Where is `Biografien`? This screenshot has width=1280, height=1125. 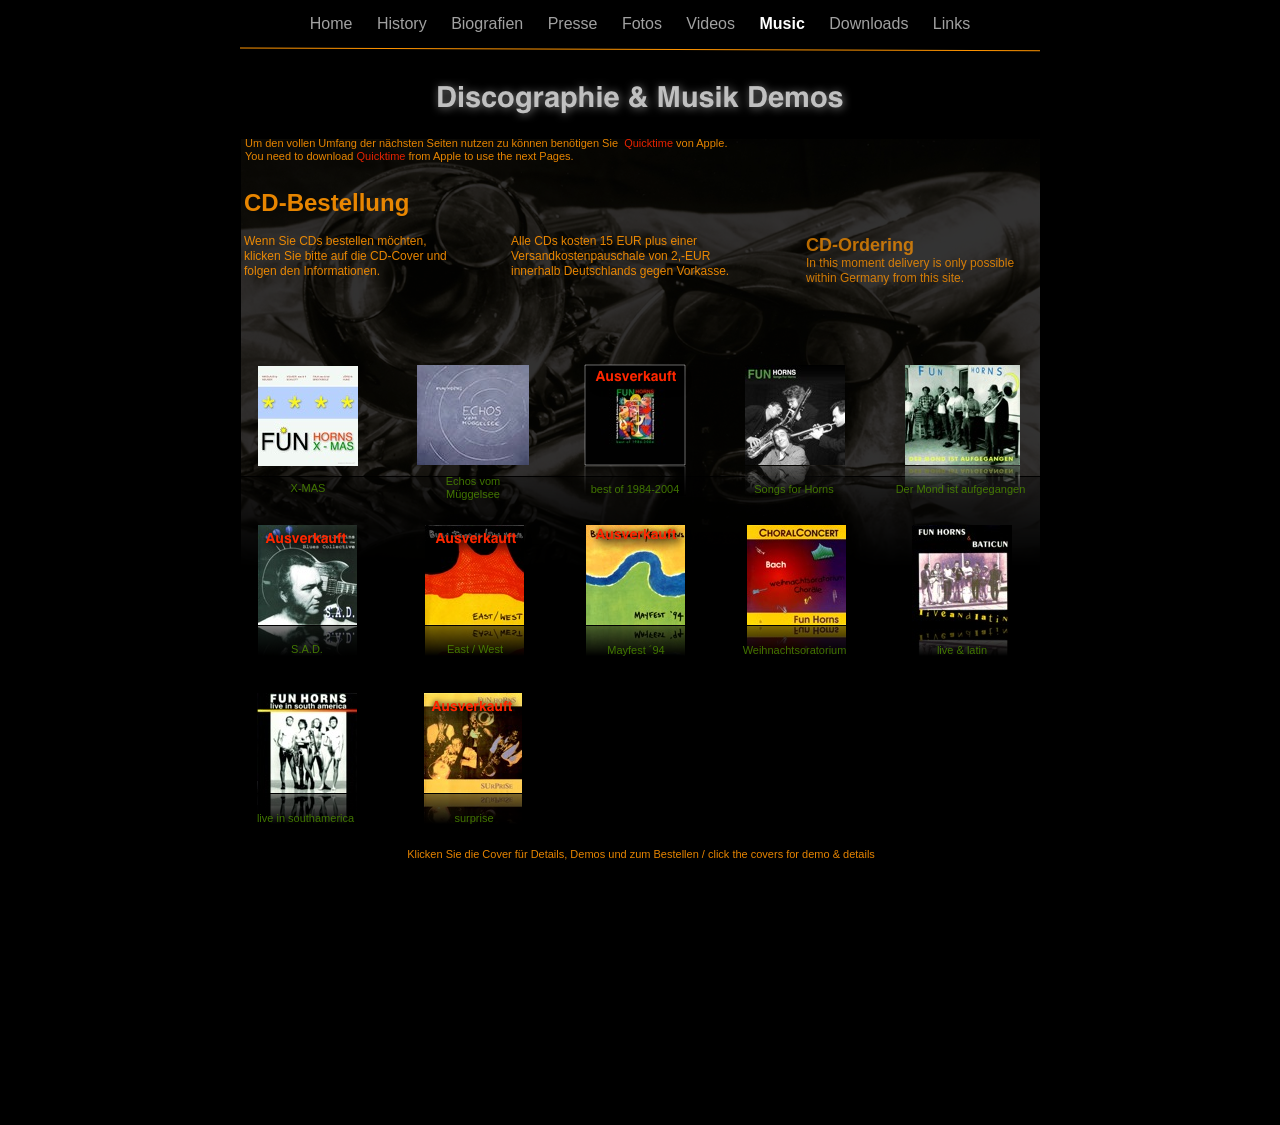
Biografien is located at coordinates (489, 23).